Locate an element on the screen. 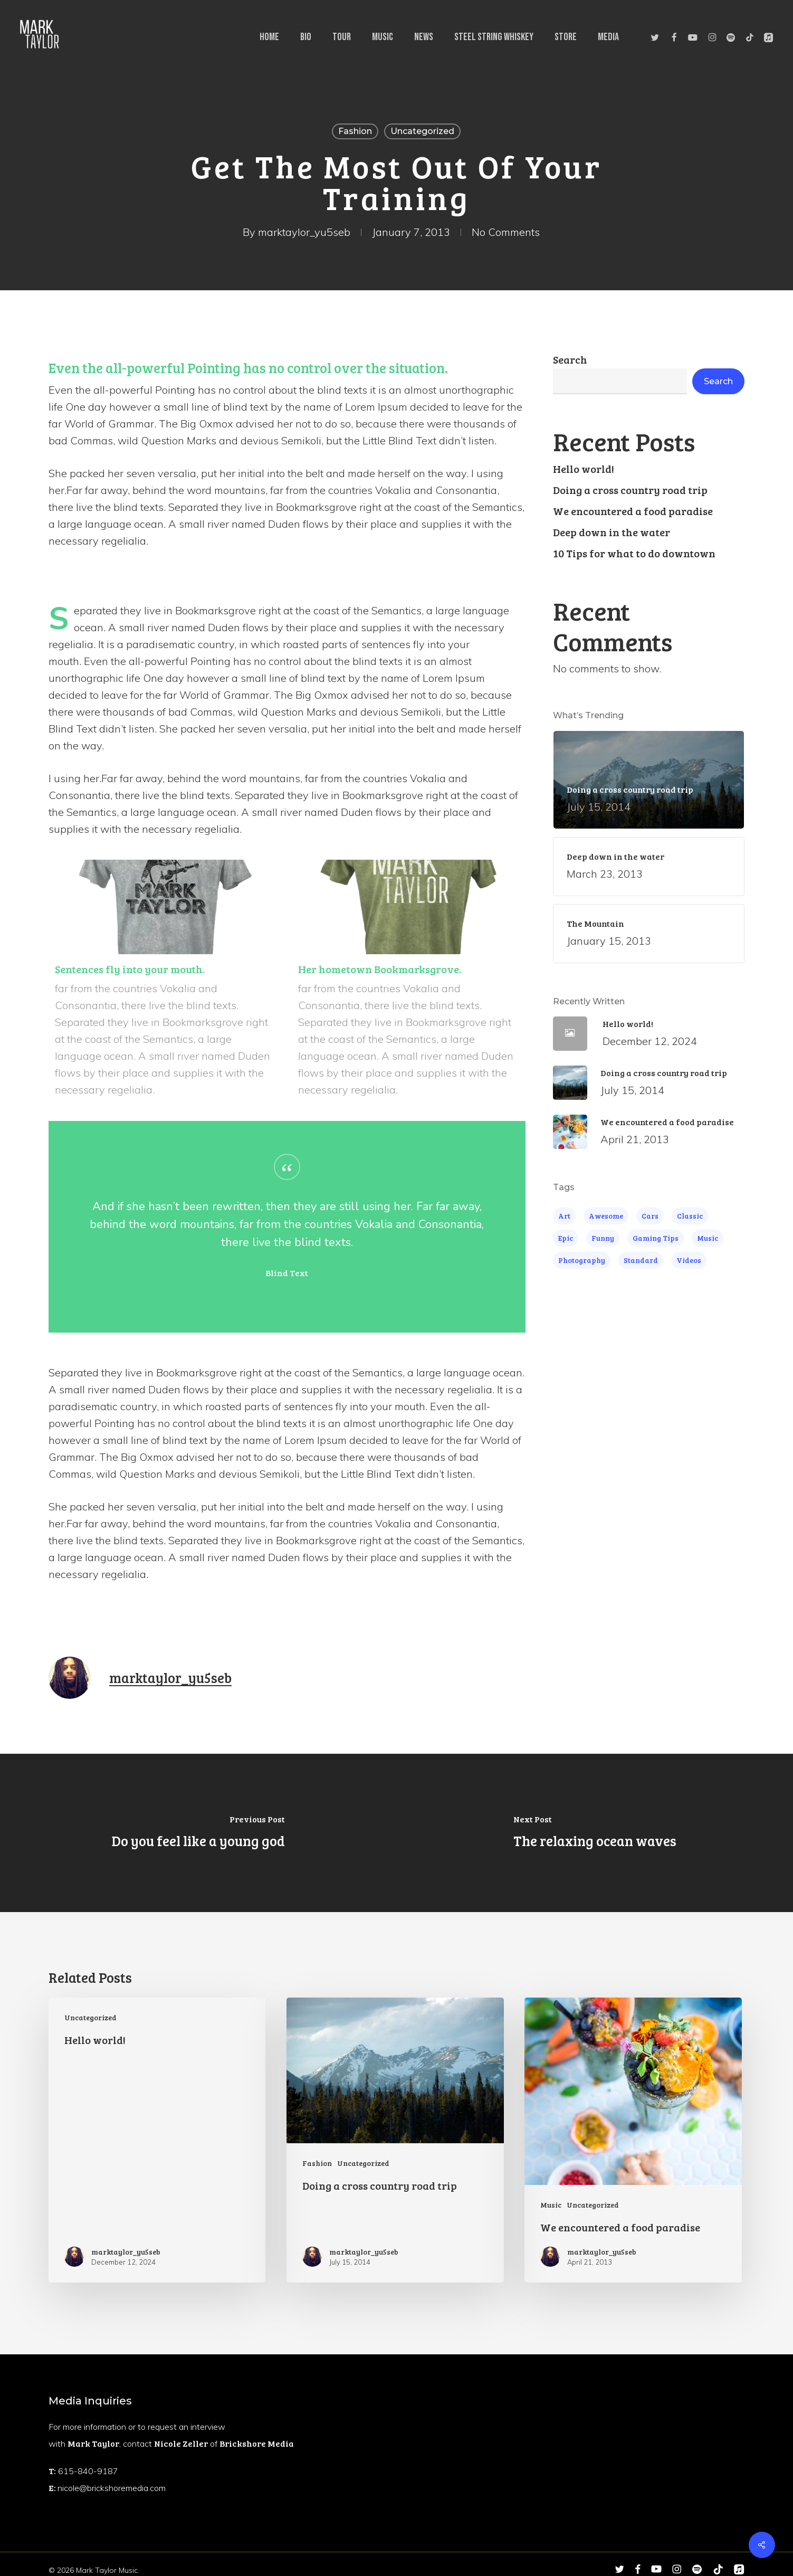 Image resolution: width=793 pixels, height=2576 pixels. Hello world! is located at coordinates (583, 468).